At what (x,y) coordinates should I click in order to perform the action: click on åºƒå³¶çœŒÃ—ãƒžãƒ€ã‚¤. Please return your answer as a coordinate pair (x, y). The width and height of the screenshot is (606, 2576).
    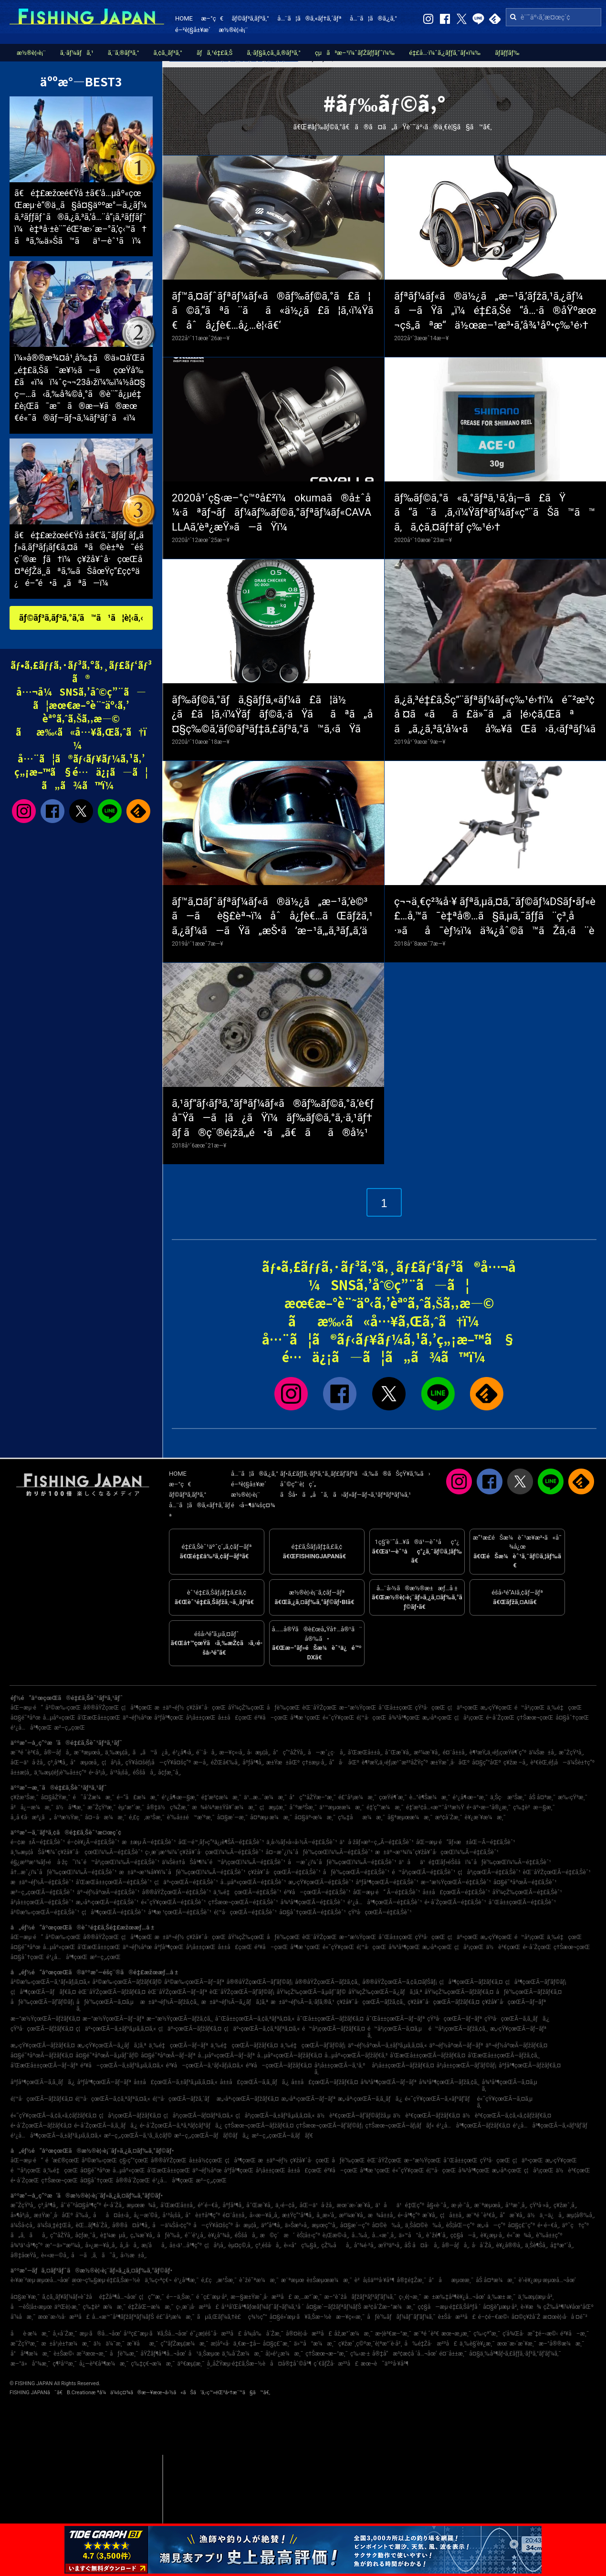
    Looking at the image, I should click on (530, 2065).